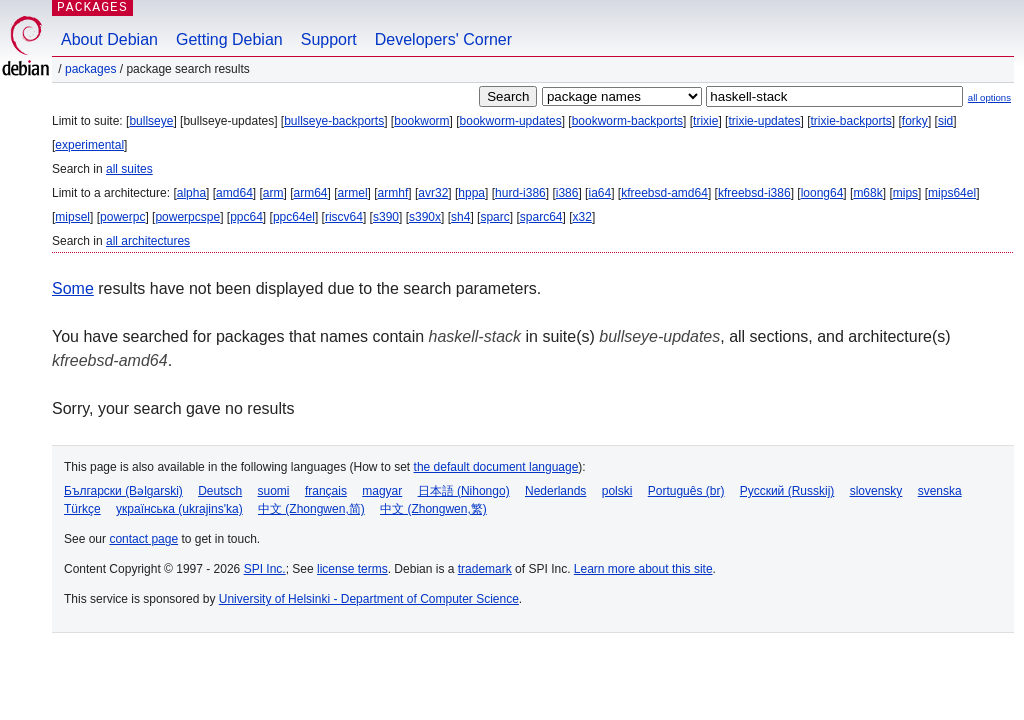  I want to click on forky, so click(915, 121).